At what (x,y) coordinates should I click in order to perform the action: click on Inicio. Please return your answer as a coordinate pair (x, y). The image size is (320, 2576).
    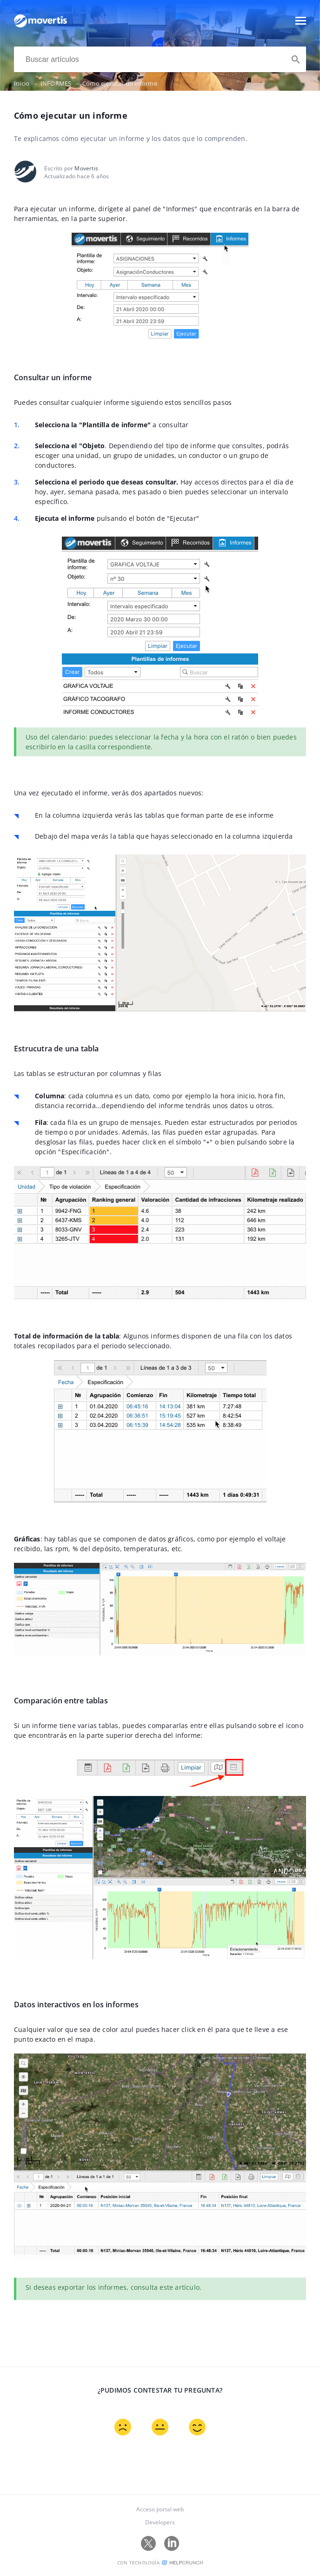
    Looking at the image, I should click on (27, 83).